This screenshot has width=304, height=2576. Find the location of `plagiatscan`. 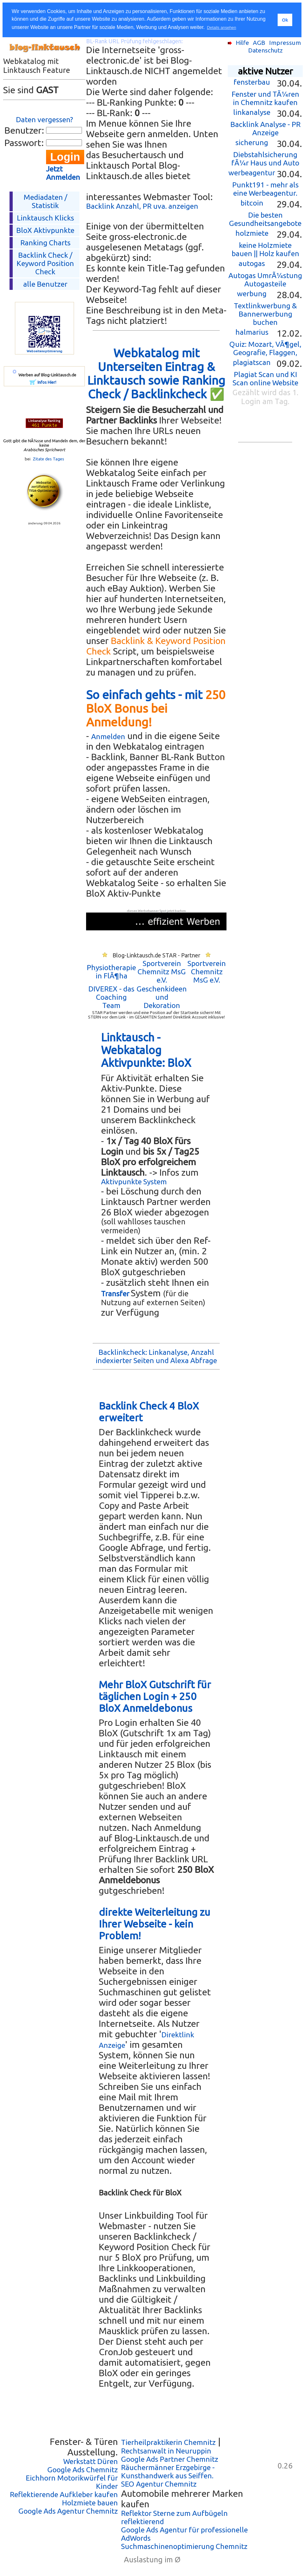

plagiatscan is located at coordinates (252, 362).